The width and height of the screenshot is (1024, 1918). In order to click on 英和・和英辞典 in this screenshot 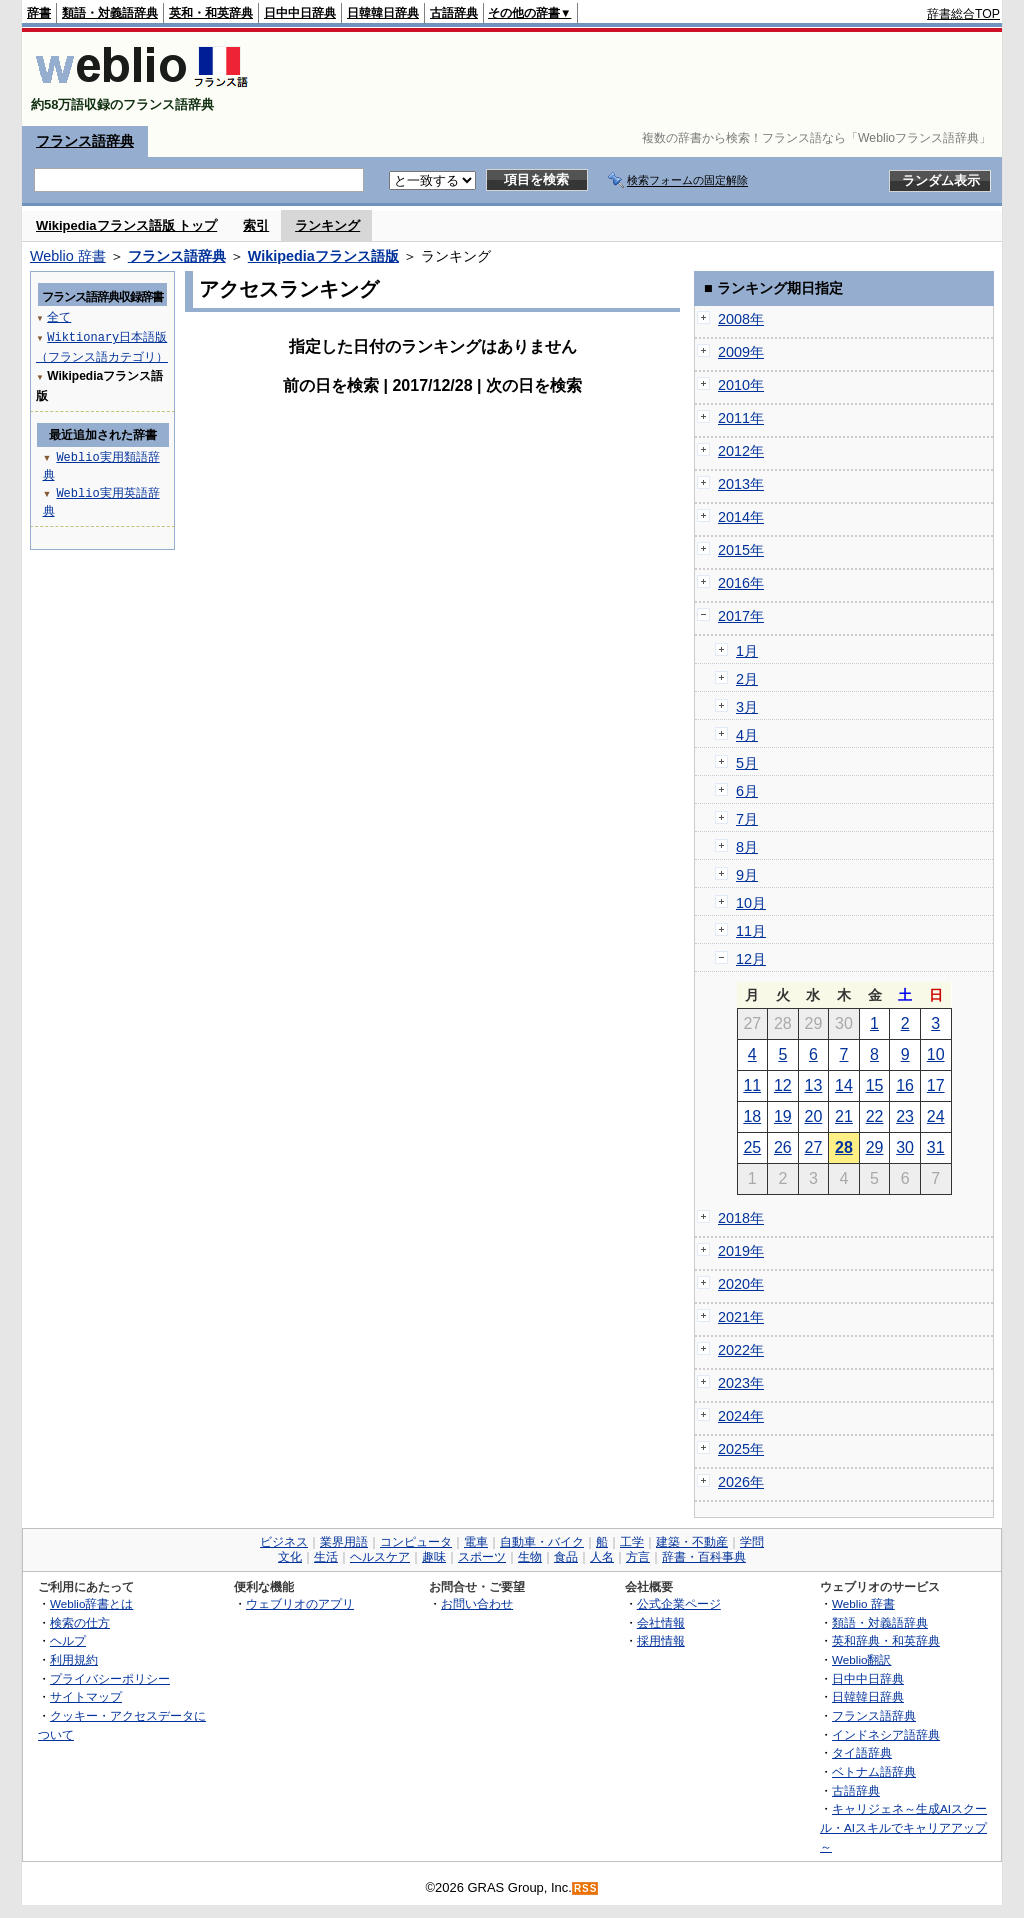, I will do `click(211, 13)`.